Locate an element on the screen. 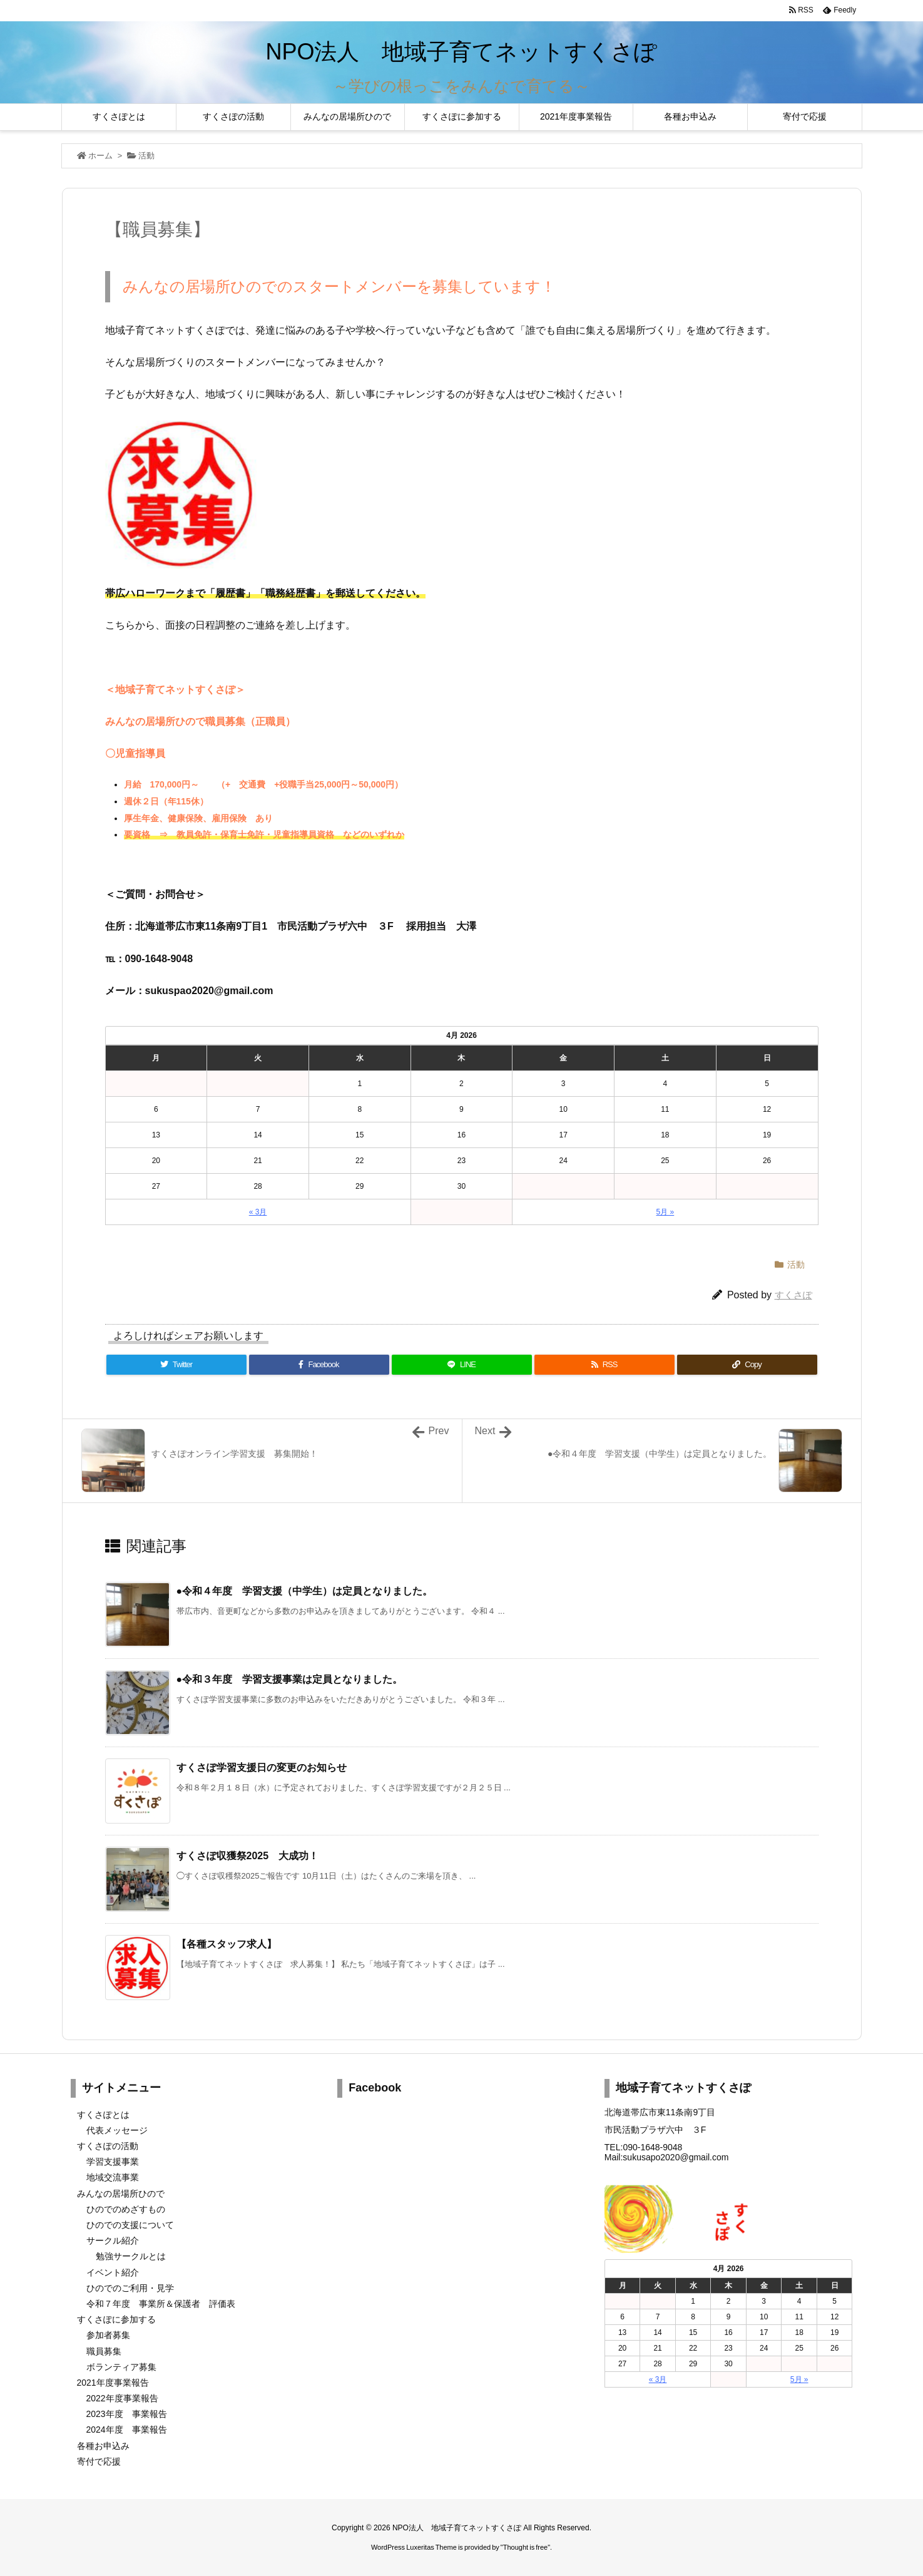 This screenshot has width=923, height=2576. 職員募集 is located at coordinates (103, 2351).